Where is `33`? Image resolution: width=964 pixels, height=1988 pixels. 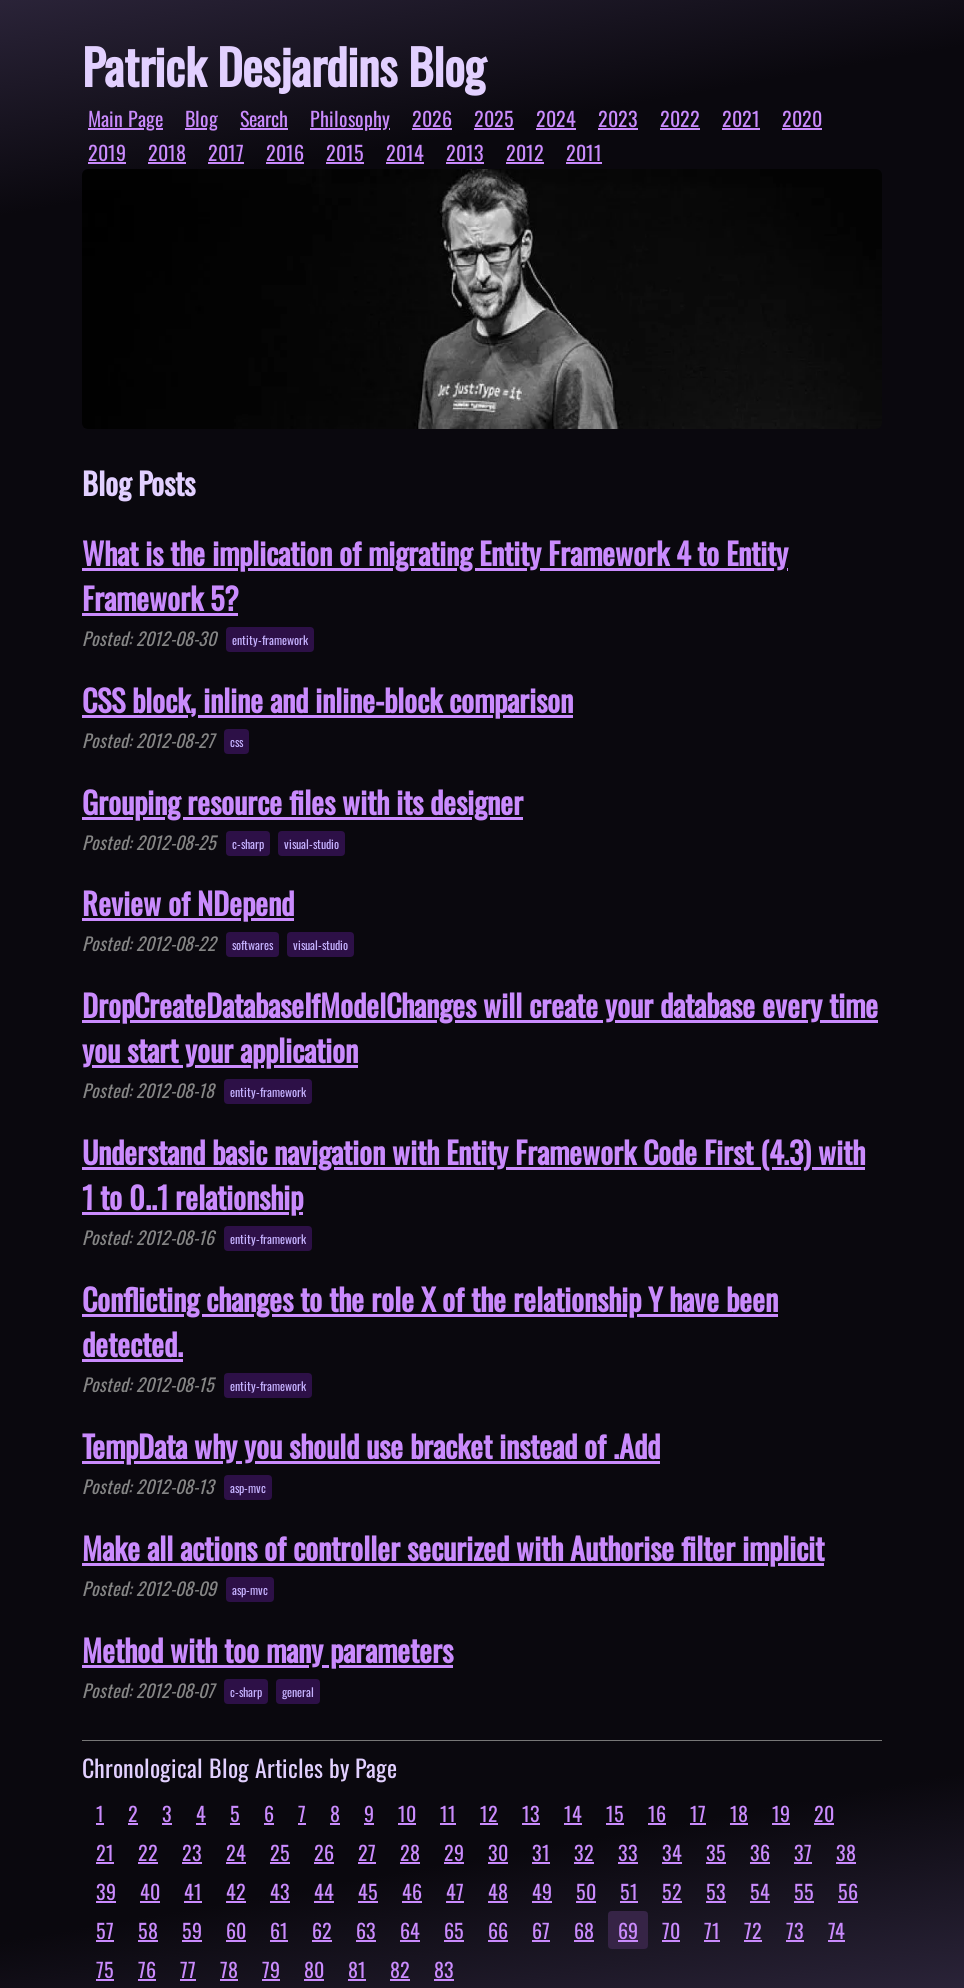 33 is located at coordinates (628, 1852).